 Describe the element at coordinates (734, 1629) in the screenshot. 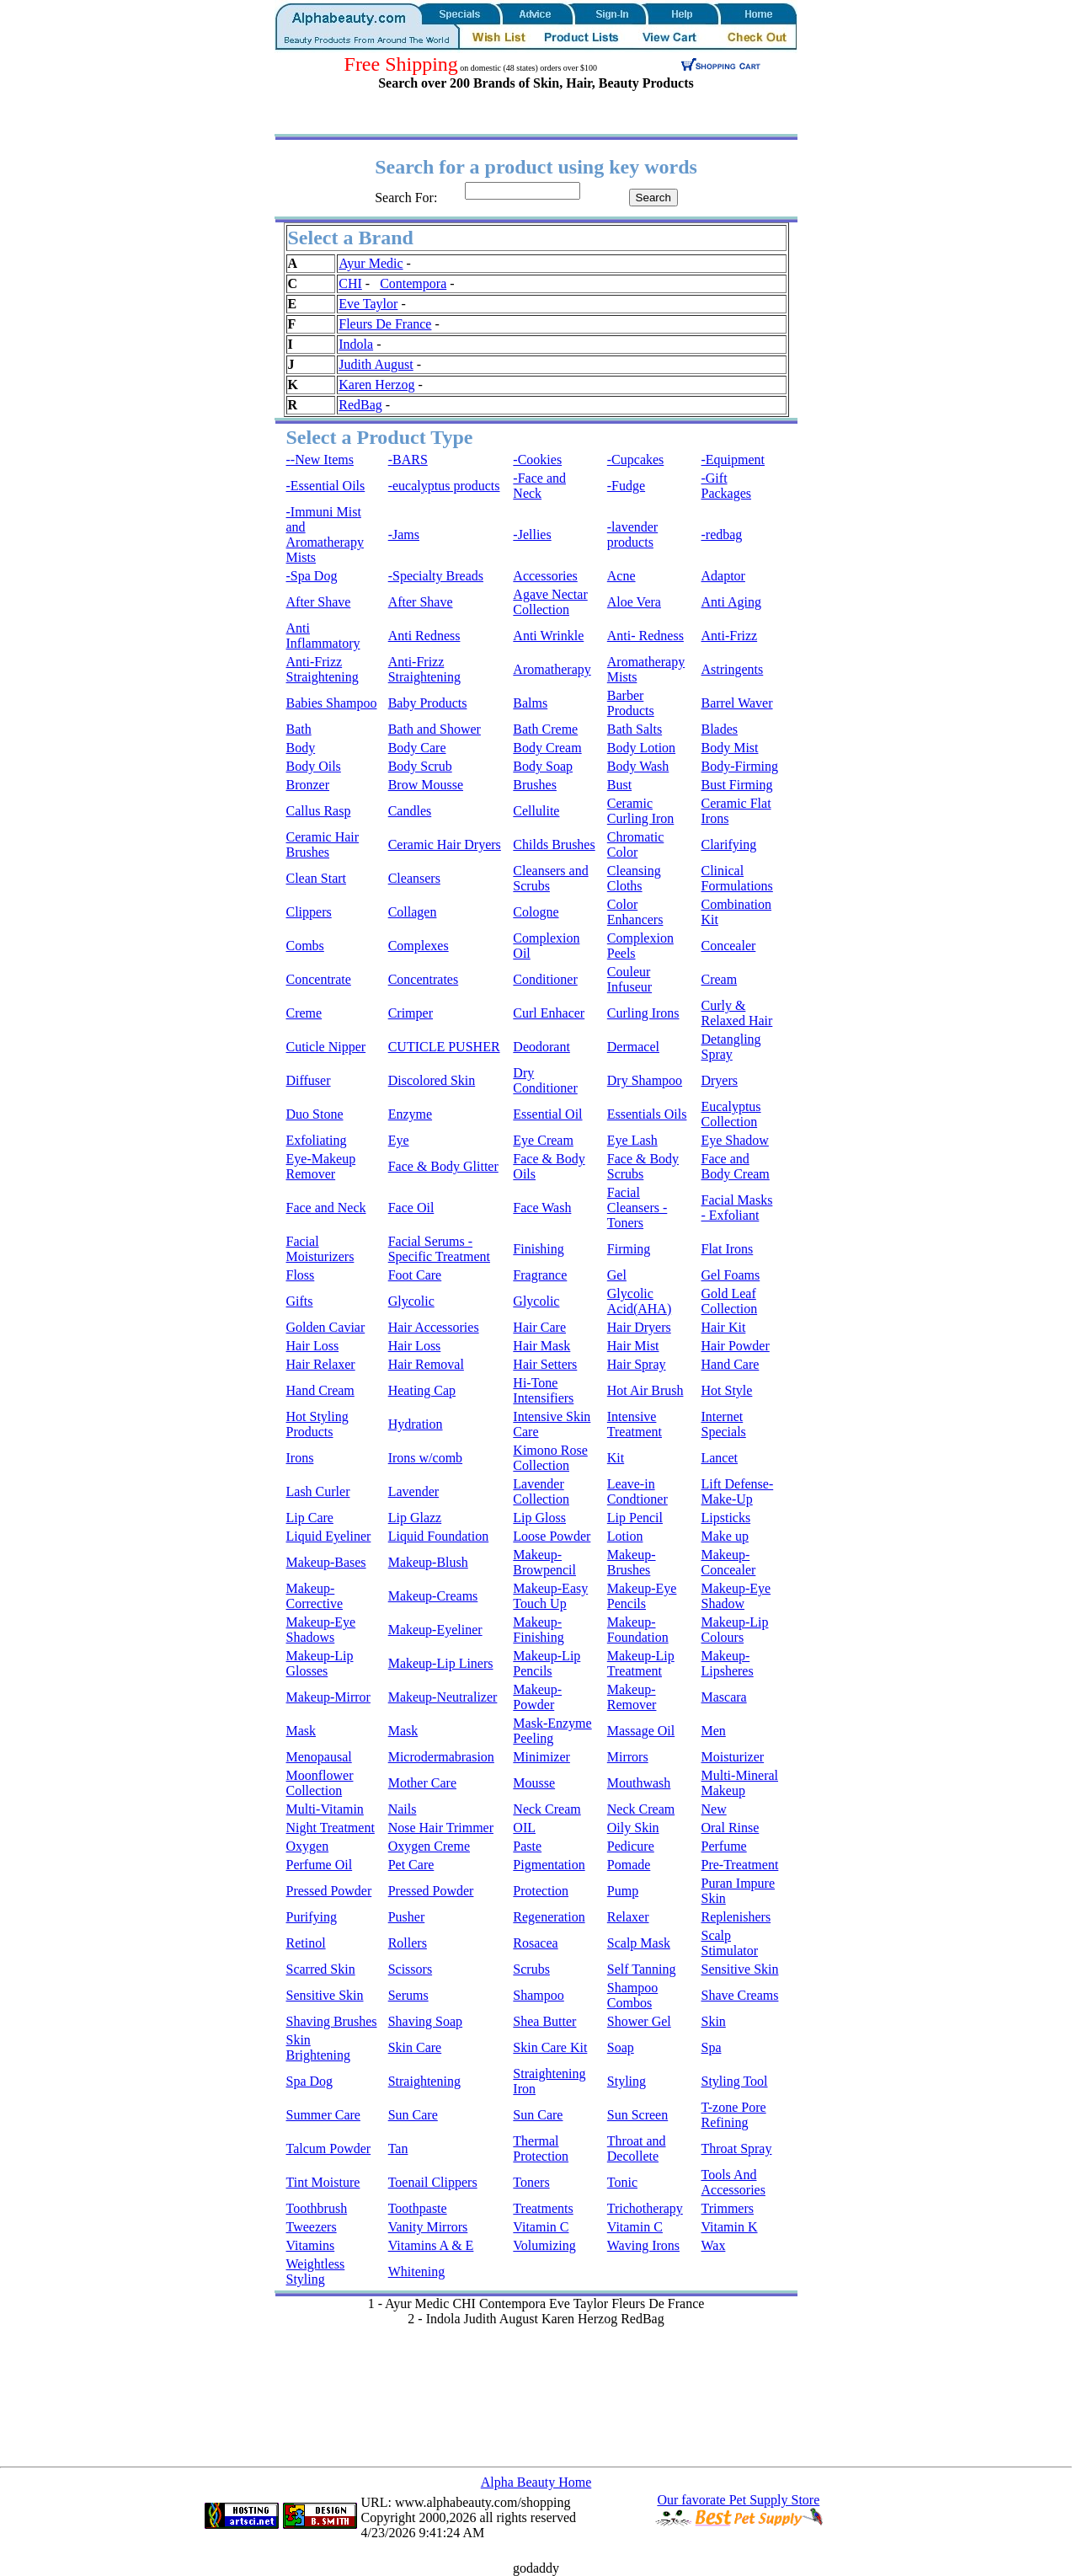

I see `Makeup-Lip Colours` at that location.